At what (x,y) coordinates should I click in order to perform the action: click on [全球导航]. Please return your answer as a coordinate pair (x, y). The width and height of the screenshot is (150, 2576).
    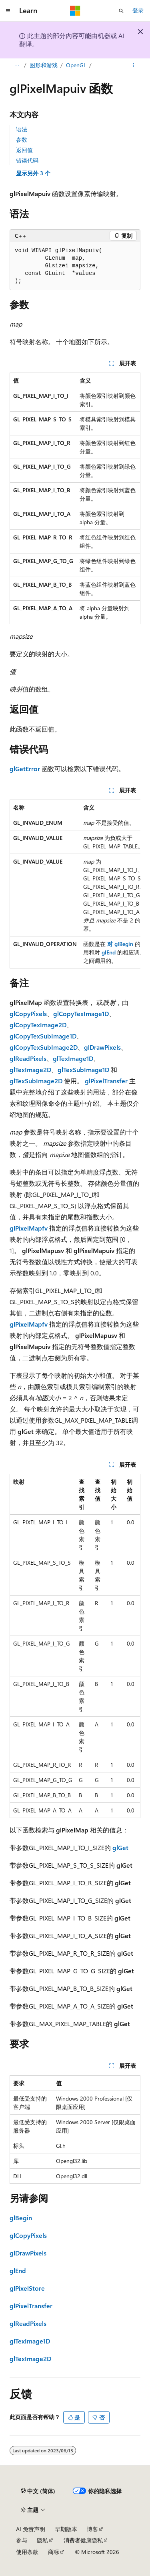
    Looking at the image, I should click on (8, 11).